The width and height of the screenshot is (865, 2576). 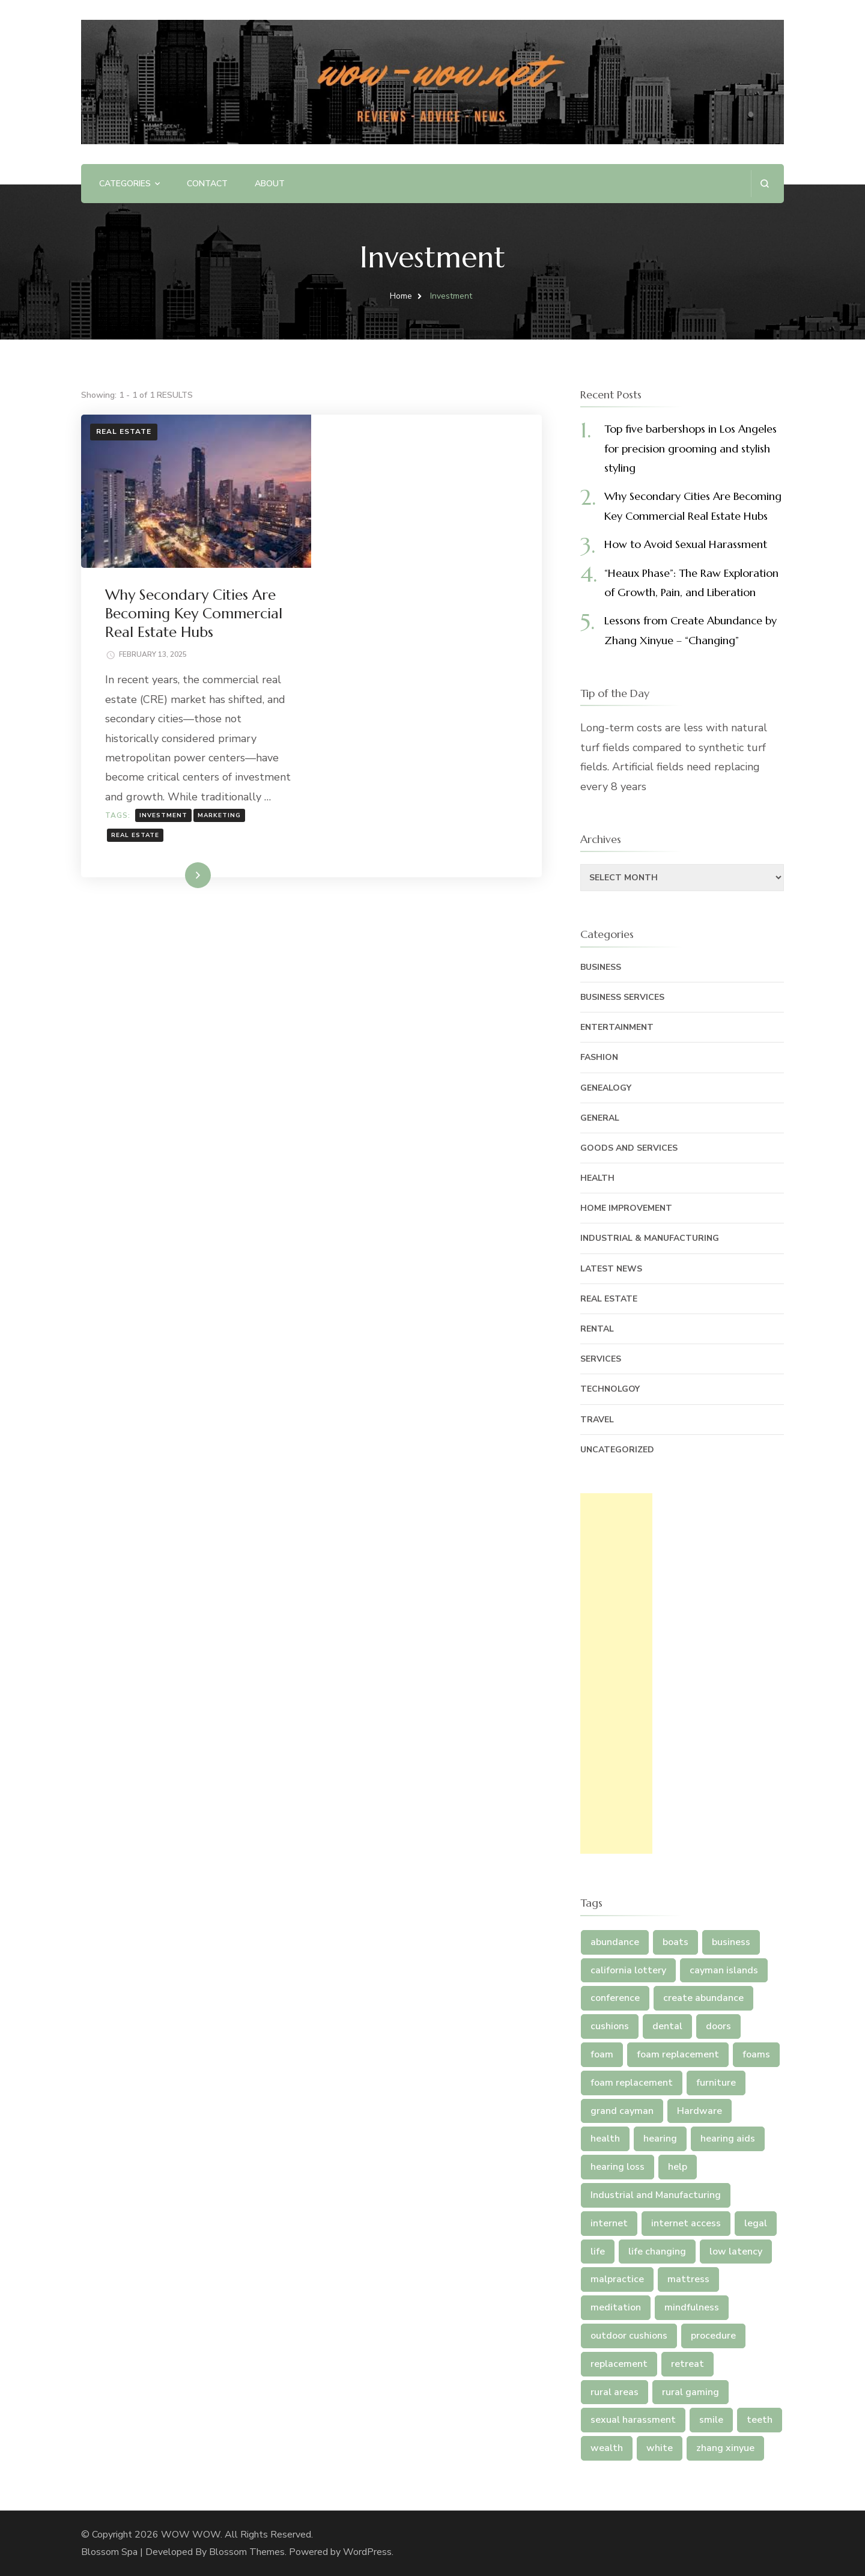 I want to click on internet access [internet access (4 items)], so click(x=686, y=2223).